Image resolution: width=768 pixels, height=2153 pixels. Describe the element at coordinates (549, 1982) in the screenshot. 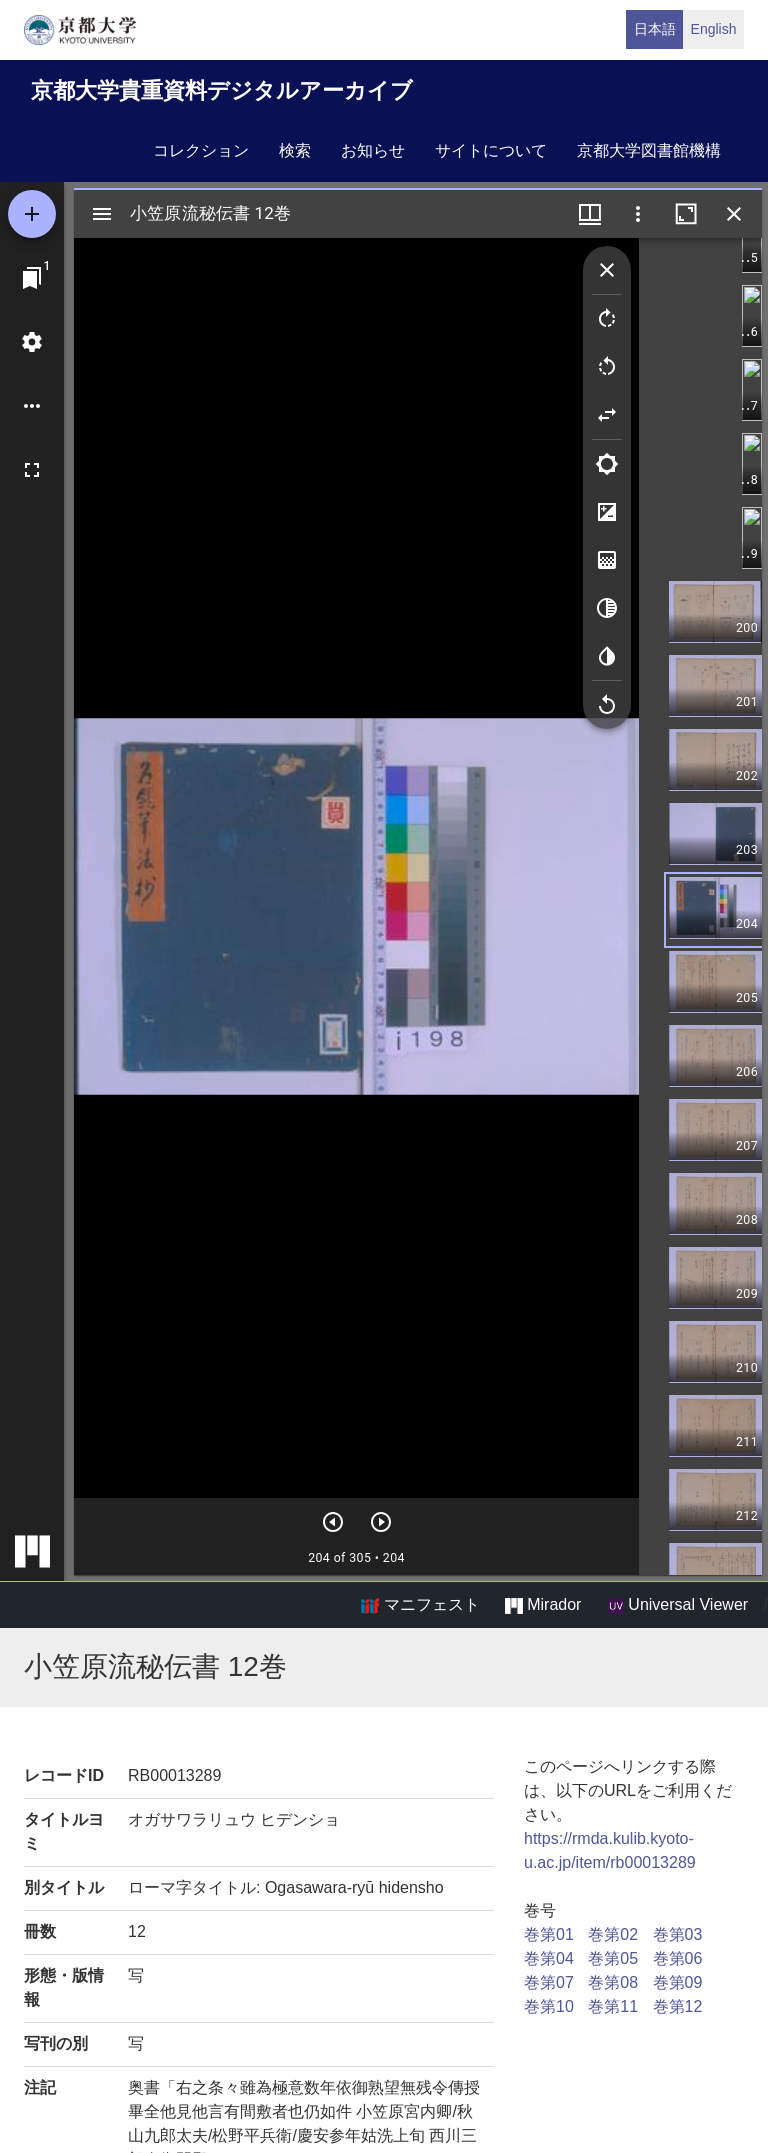

I see `巻第07` at that location.